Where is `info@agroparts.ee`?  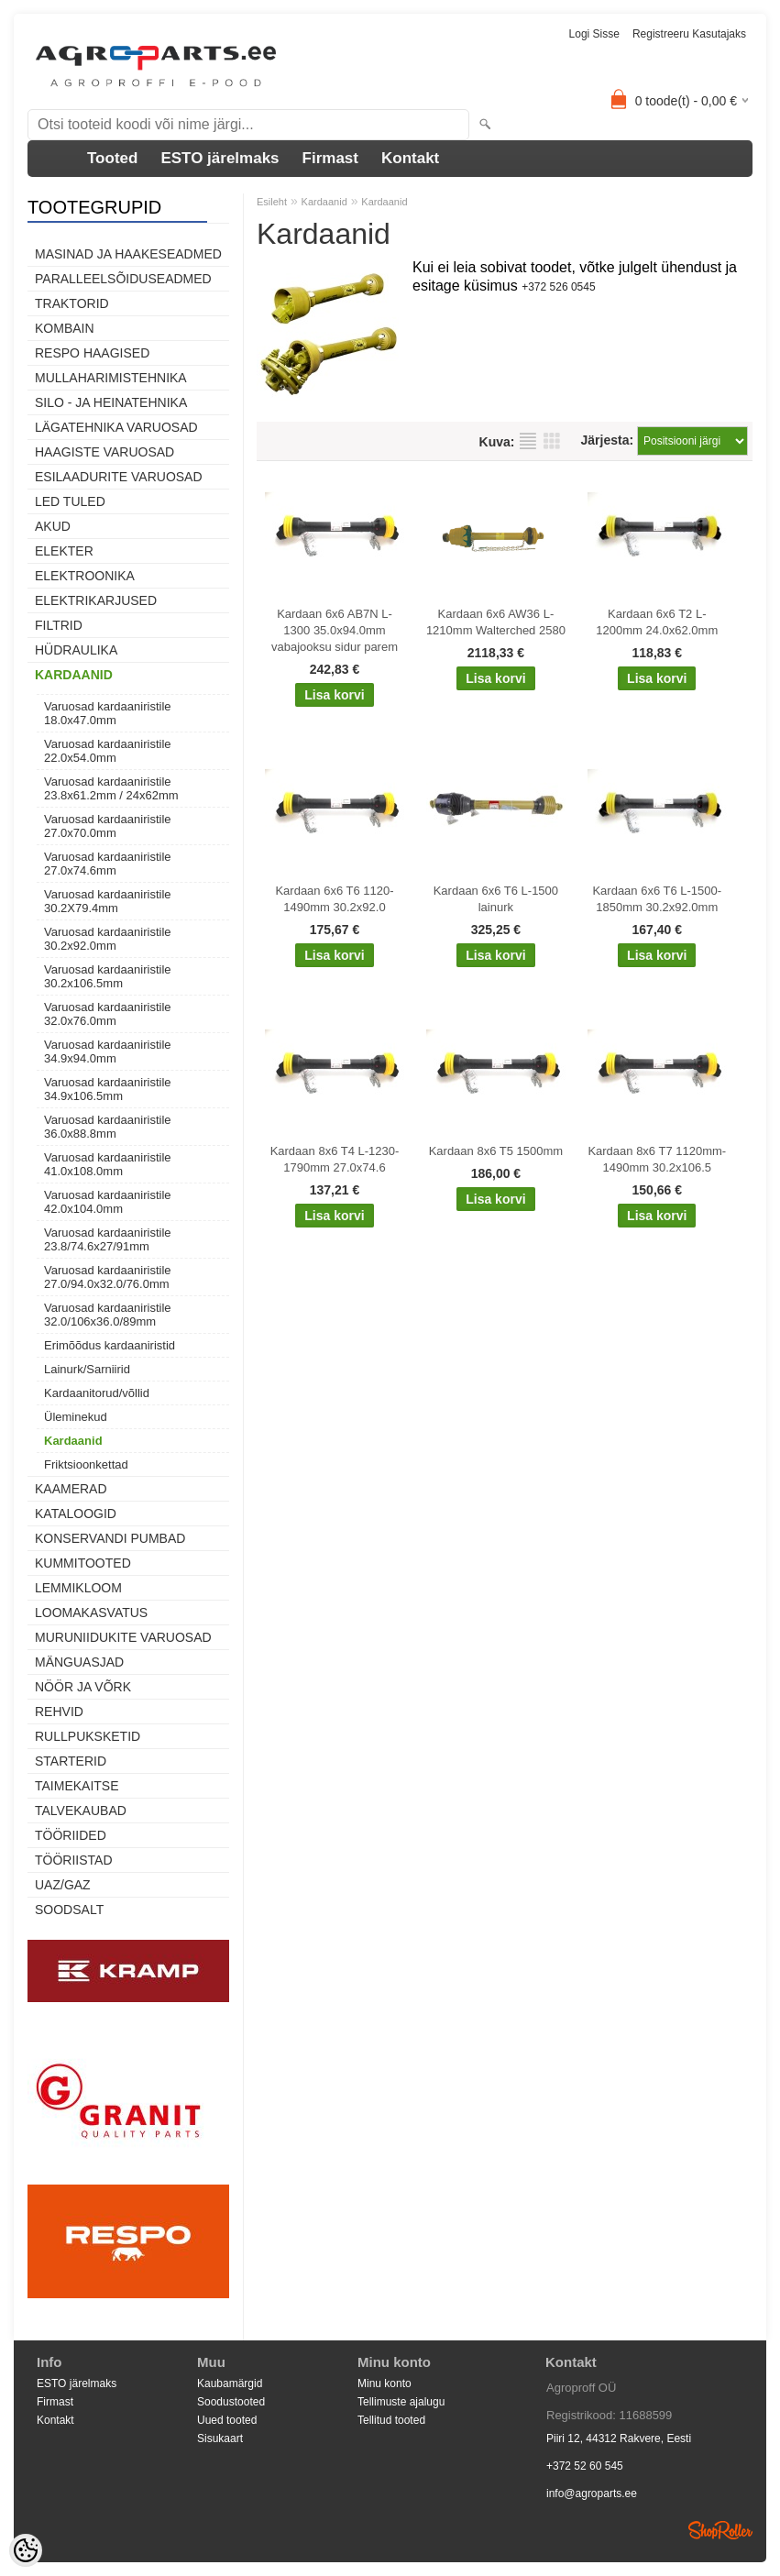
info@agroparts.ee is located at coordinates (591, 2493).